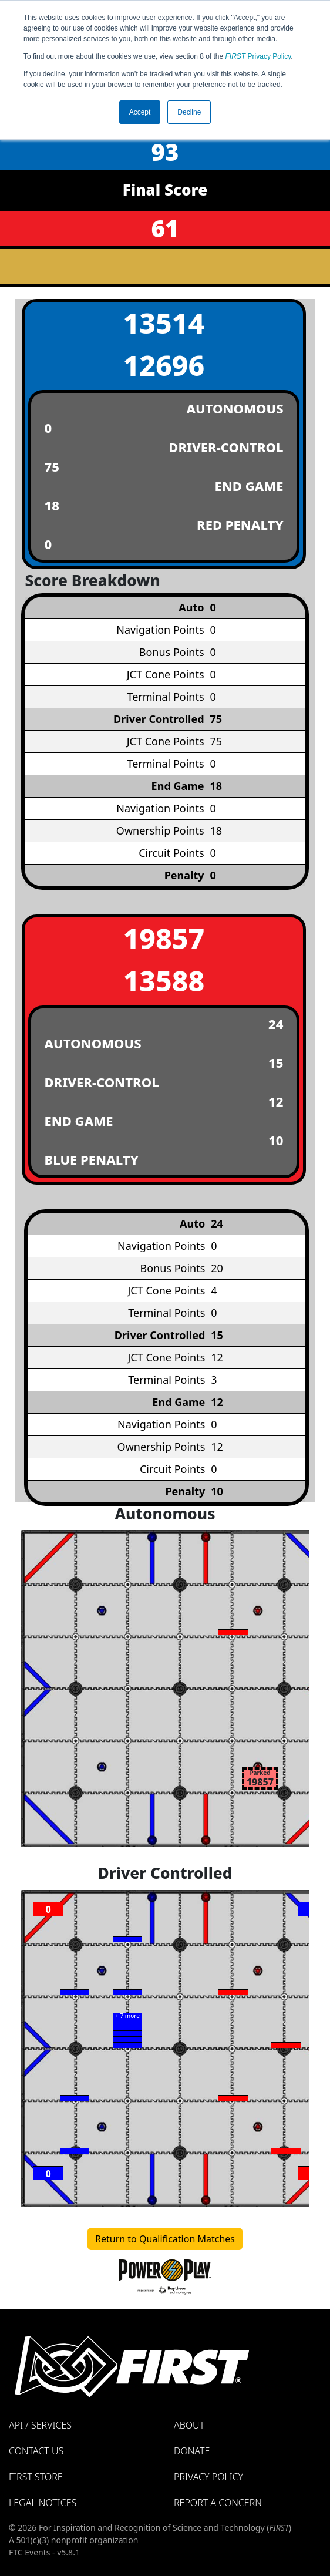 Image resolution: width=330 pixels, height=2576 pixels. I want to click on FIRST Store, so click(36, 2476).